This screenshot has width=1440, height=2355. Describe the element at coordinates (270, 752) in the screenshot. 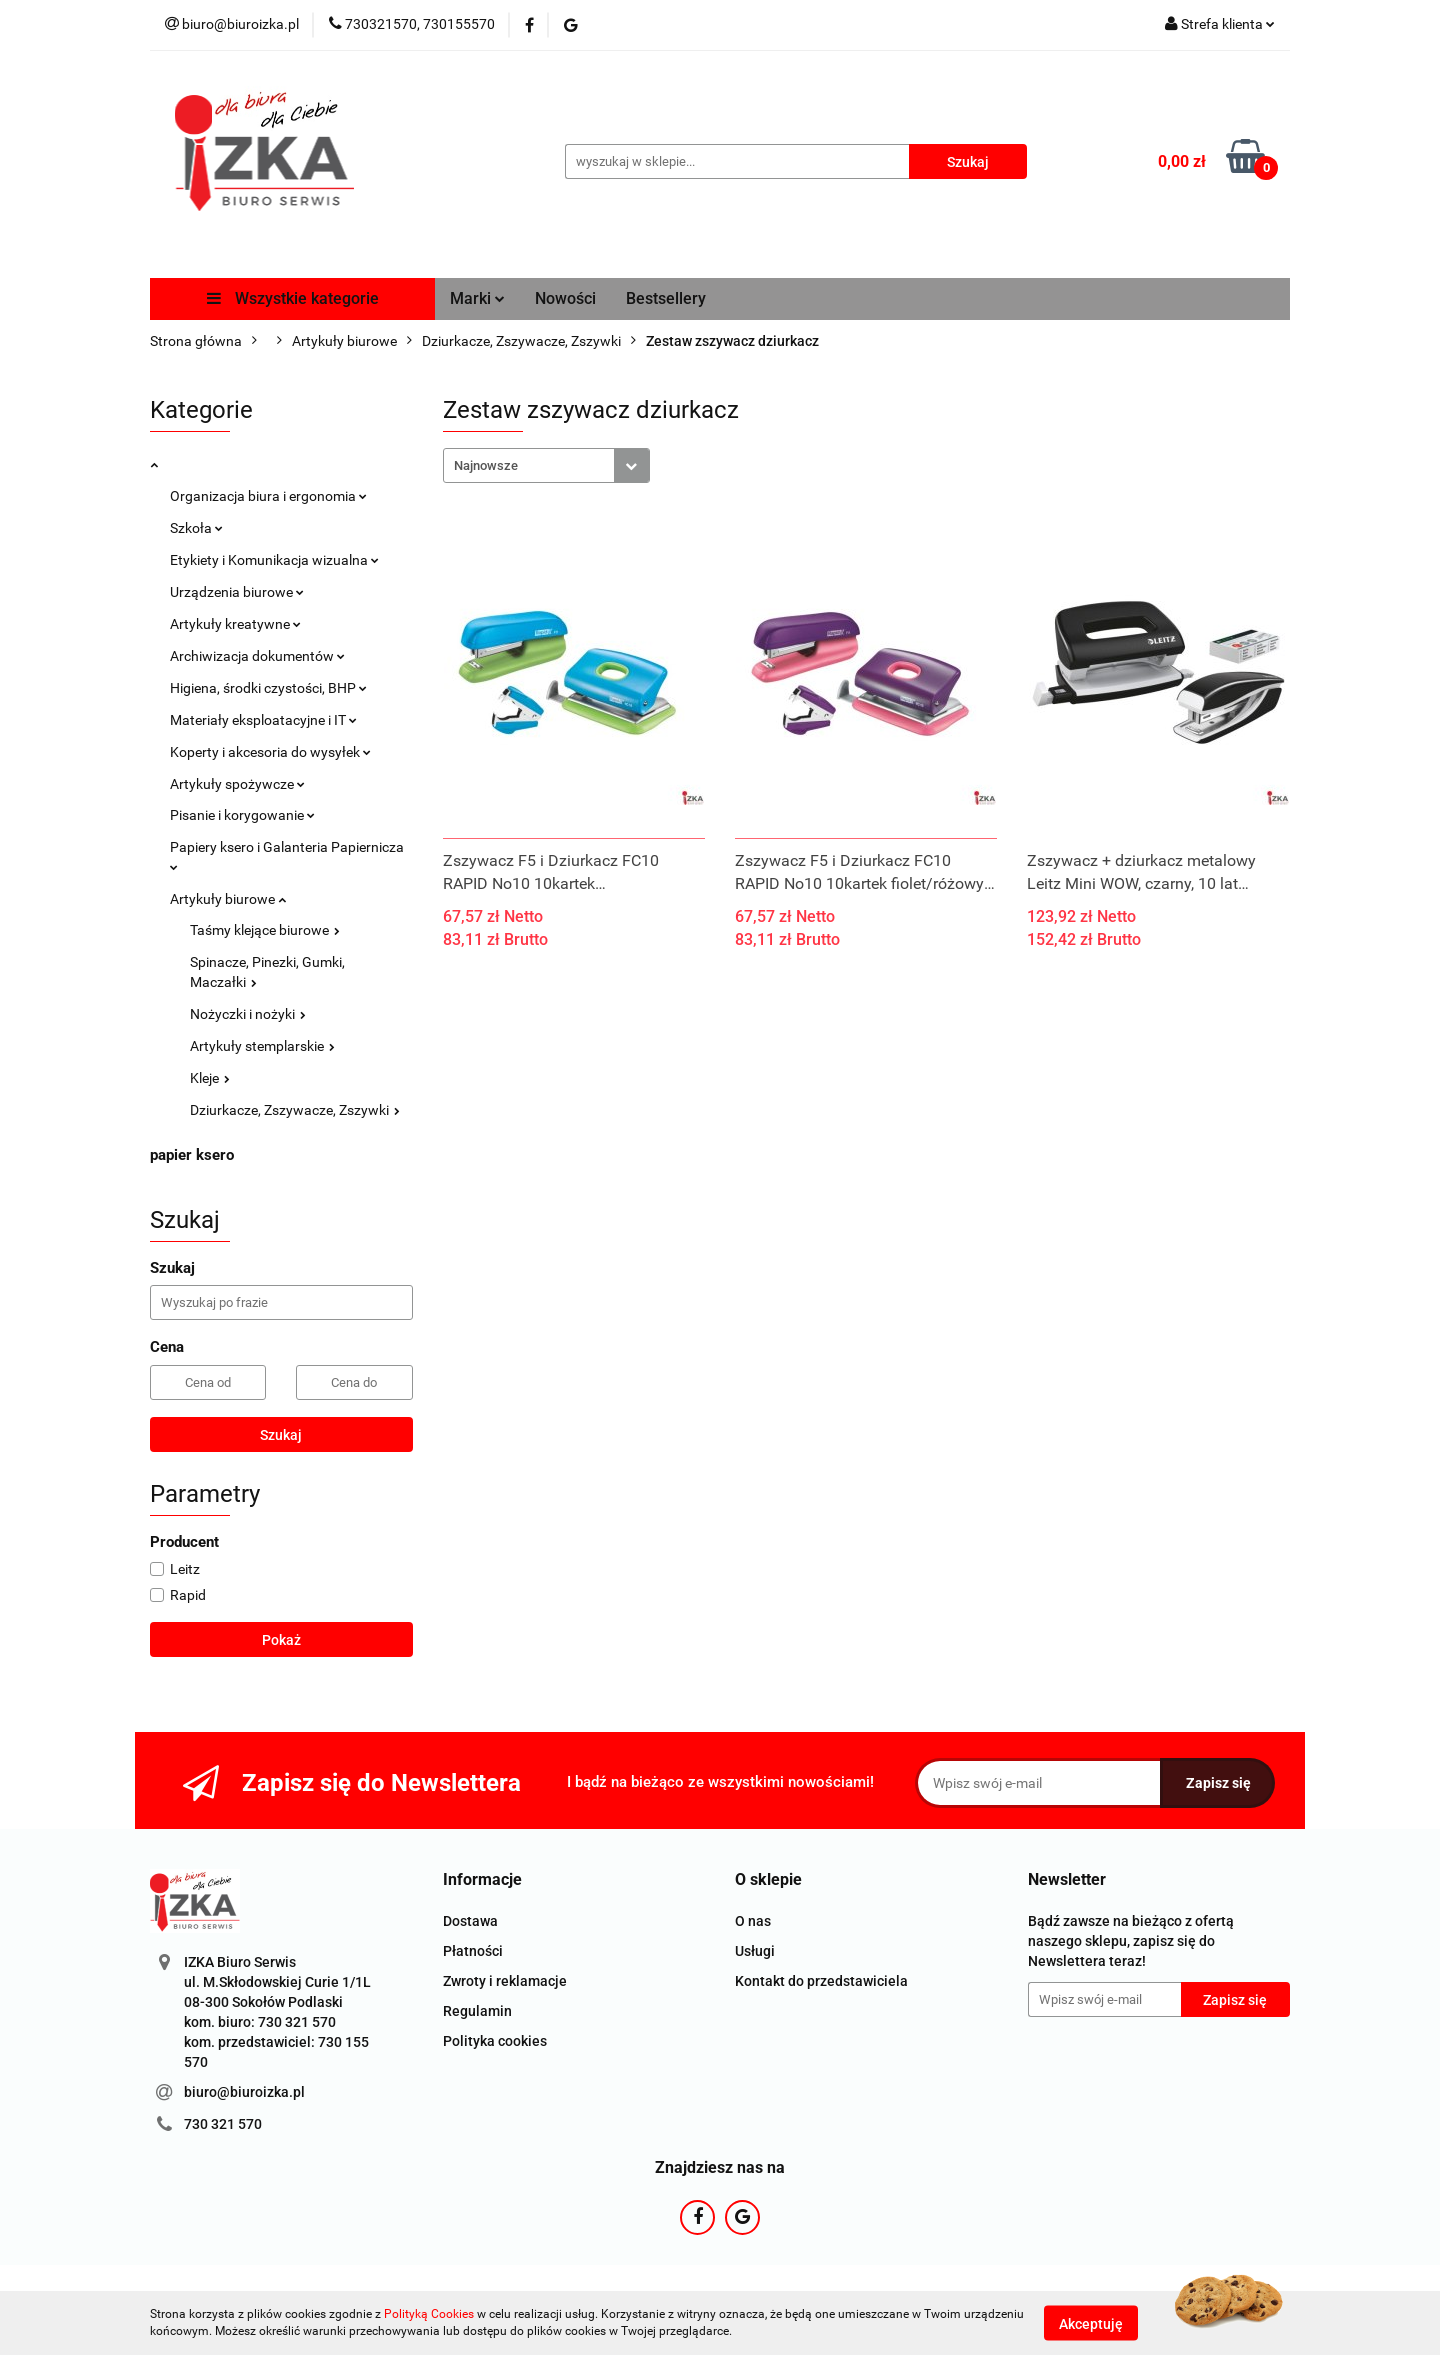

I see `Koperty i akcesoria do wysyłek` at that location.